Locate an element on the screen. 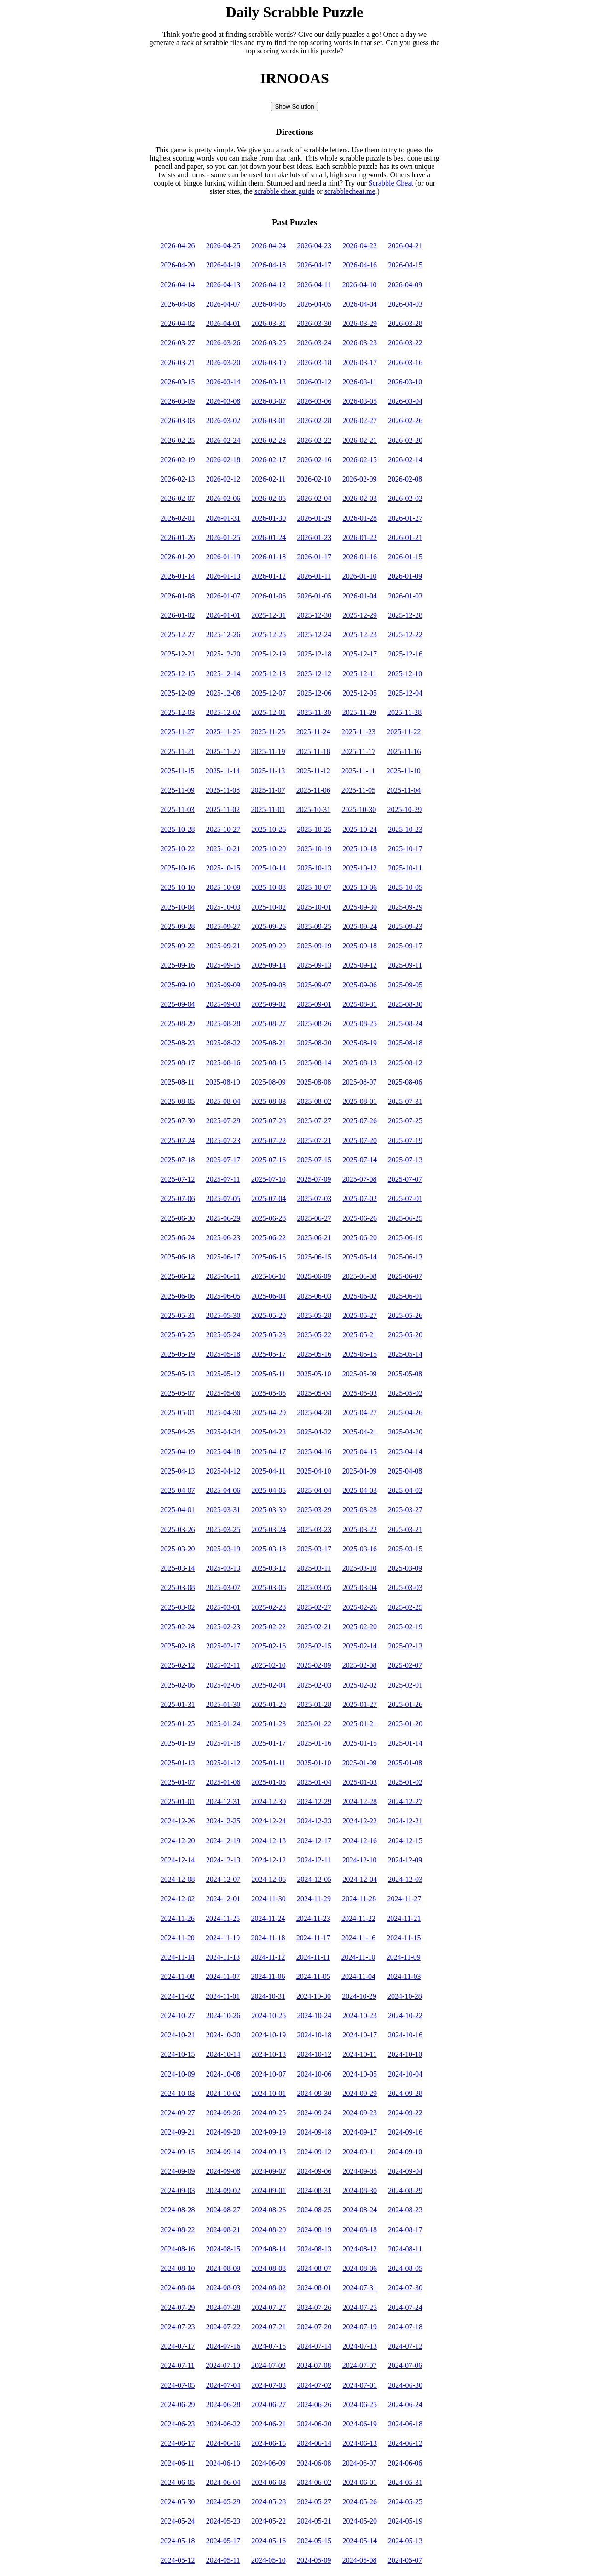 This screenshot has width=589, height=2576. 2024-05-23 is located at coordinates (223, 2521).